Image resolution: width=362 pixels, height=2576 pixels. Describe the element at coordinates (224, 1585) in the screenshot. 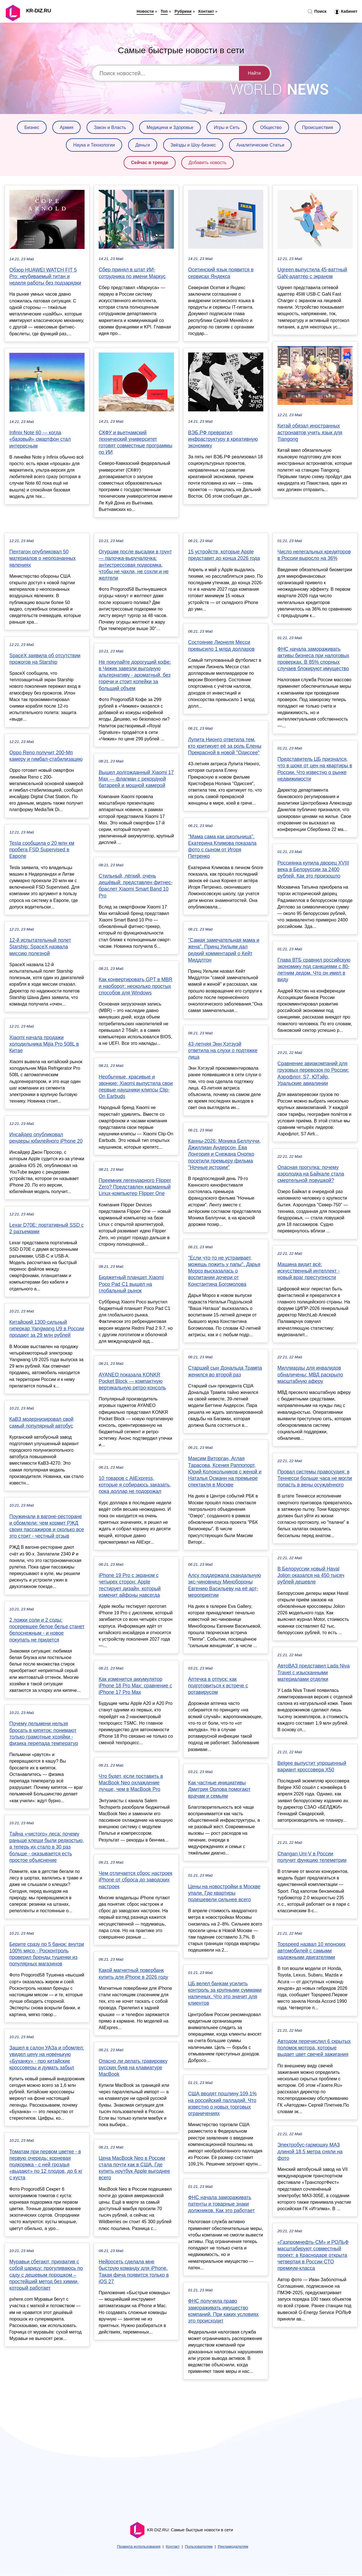

I see `Алсу поддержала скандальную экс-чиновницу Минобороны Евгению Васильеву на её арт-мероприятии` at that location.